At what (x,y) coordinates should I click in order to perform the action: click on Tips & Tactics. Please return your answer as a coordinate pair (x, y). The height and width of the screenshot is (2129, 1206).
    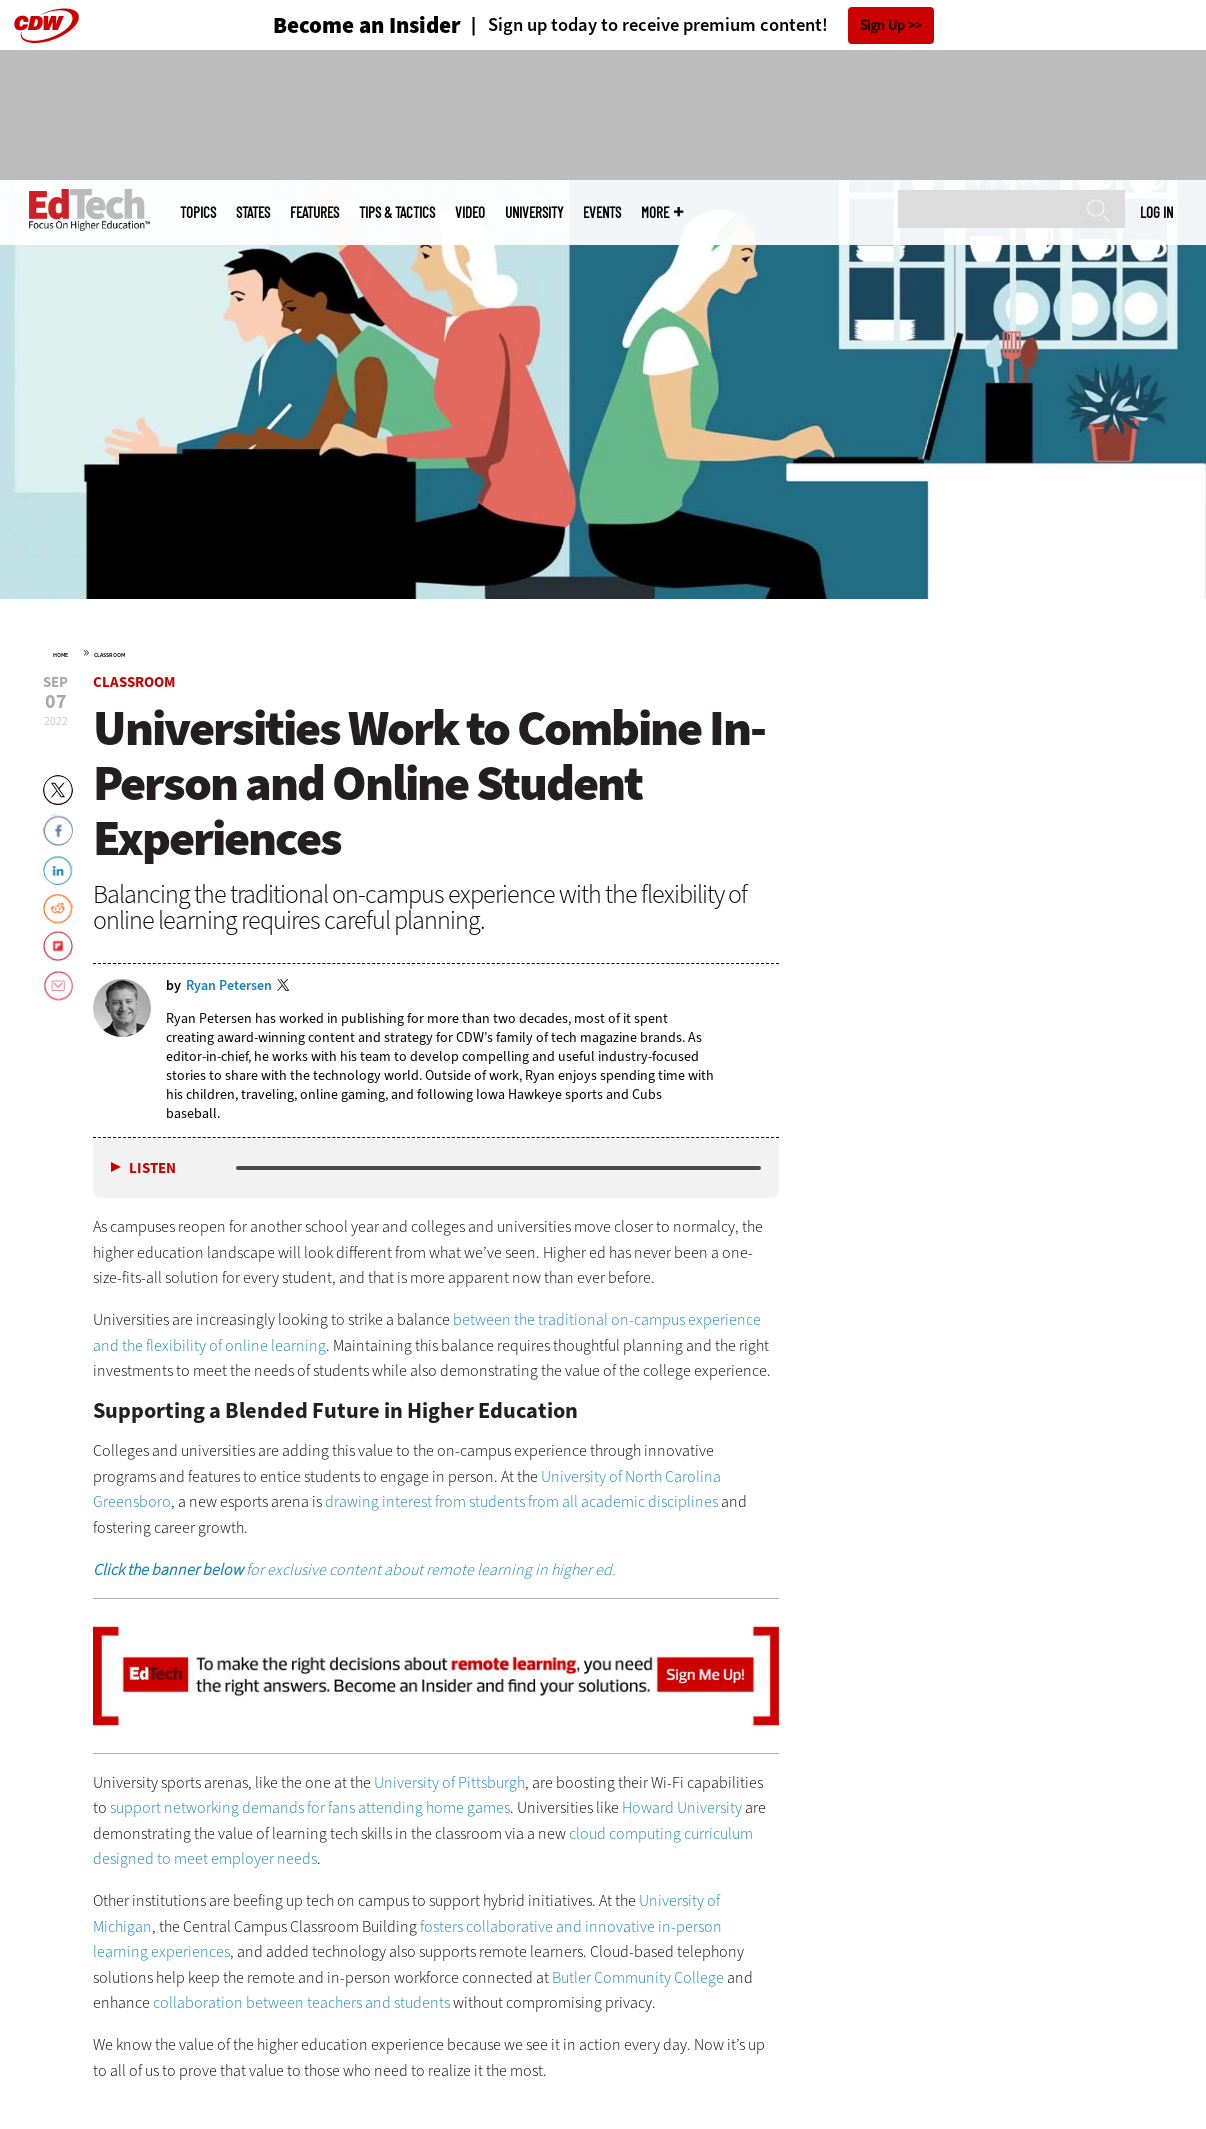
    Looking at the image, I should click on (397, 212).